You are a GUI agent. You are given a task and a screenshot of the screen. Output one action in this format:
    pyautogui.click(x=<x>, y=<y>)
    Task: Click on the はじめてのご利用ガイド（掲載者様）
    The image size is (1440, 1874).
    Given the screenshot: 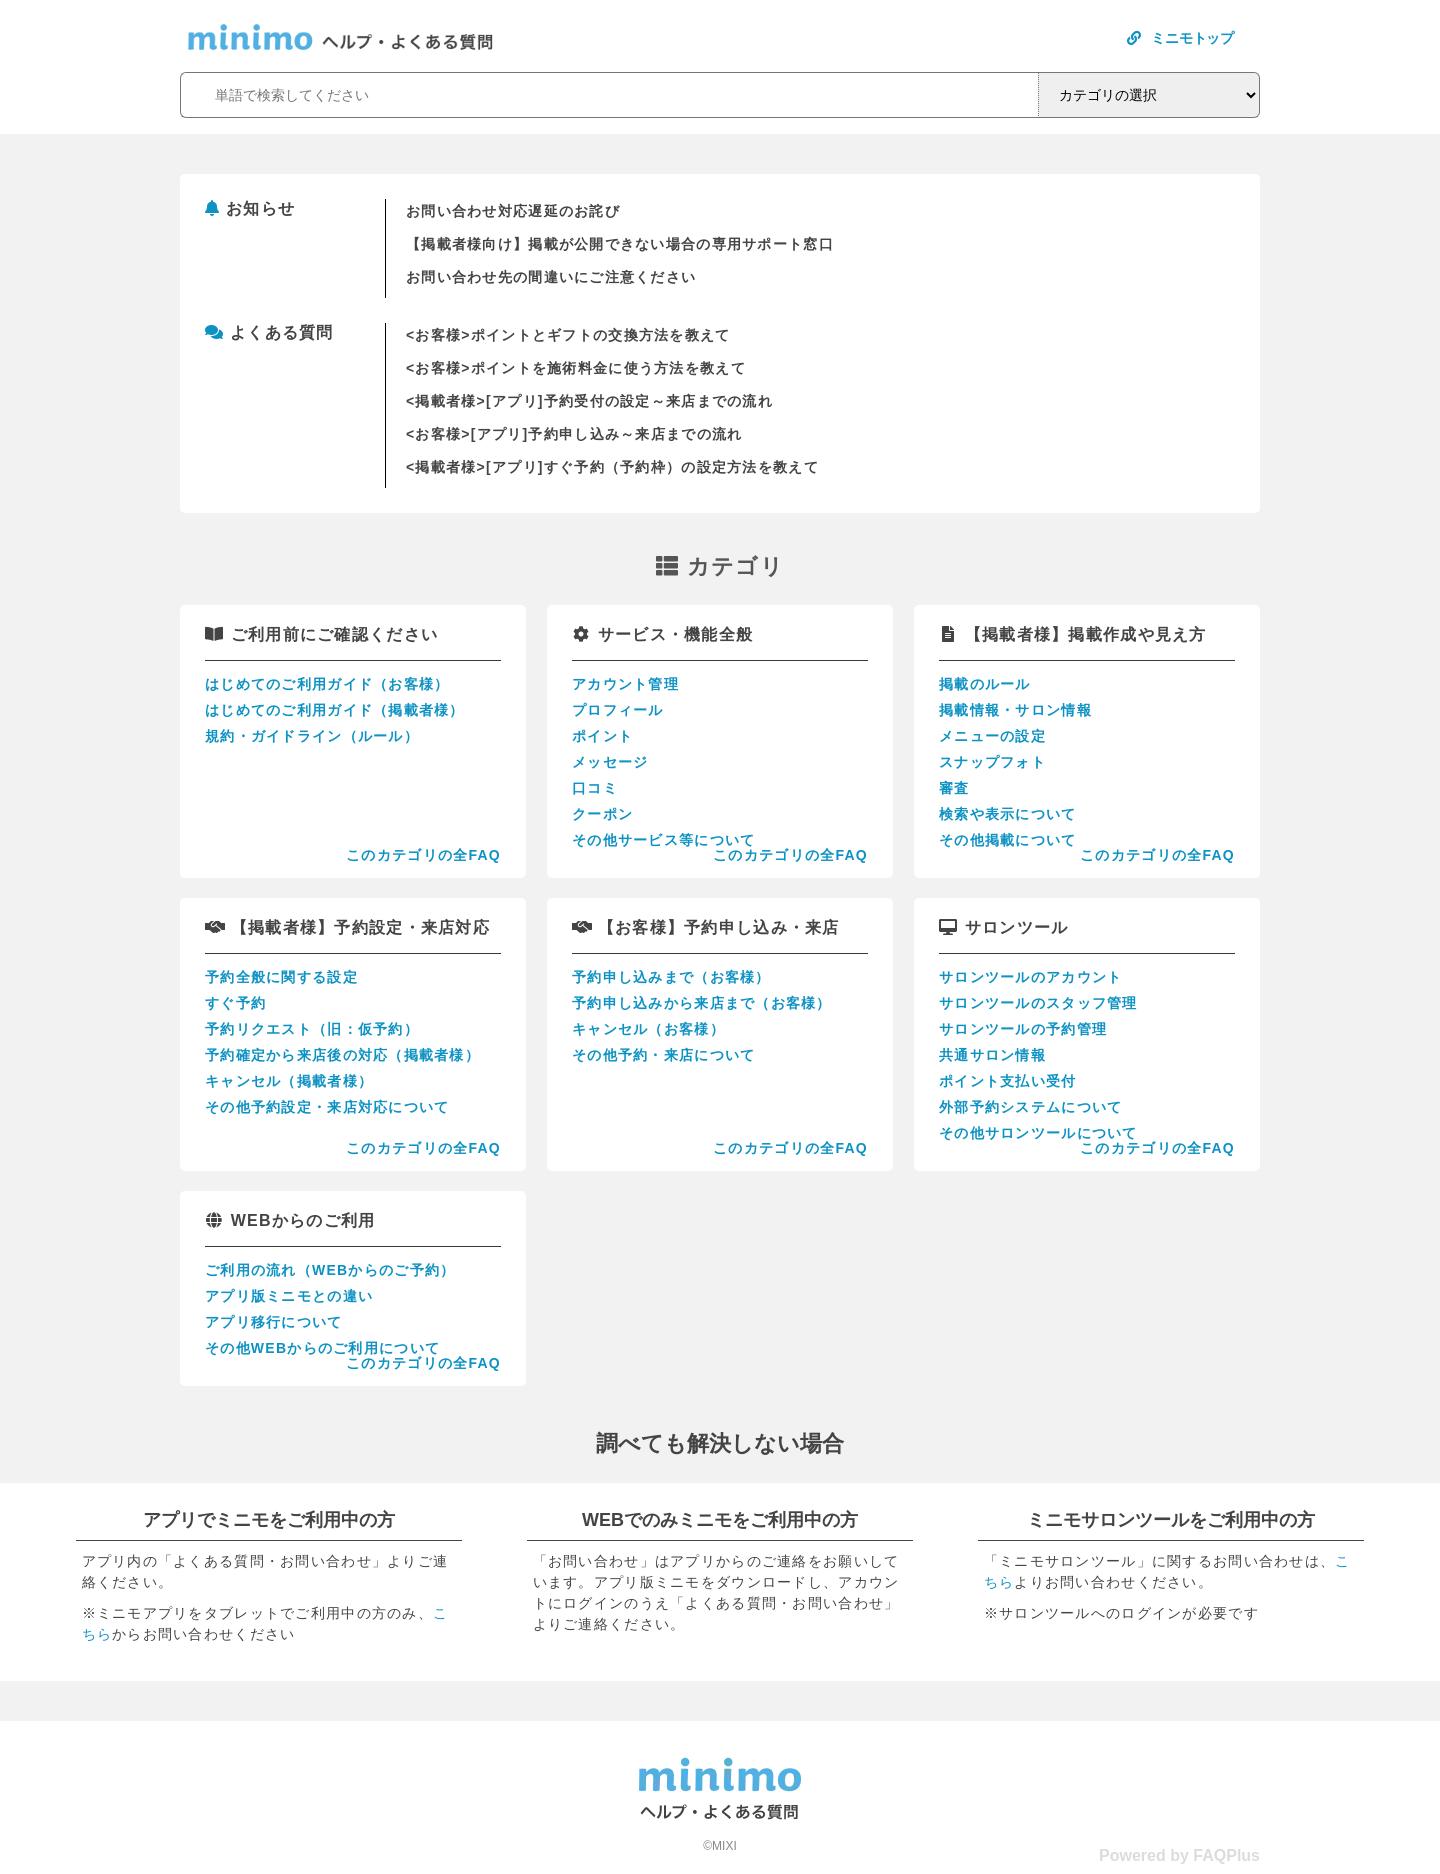 What is the action you would take?
    pyautogui.click(x=335, y=710)
    